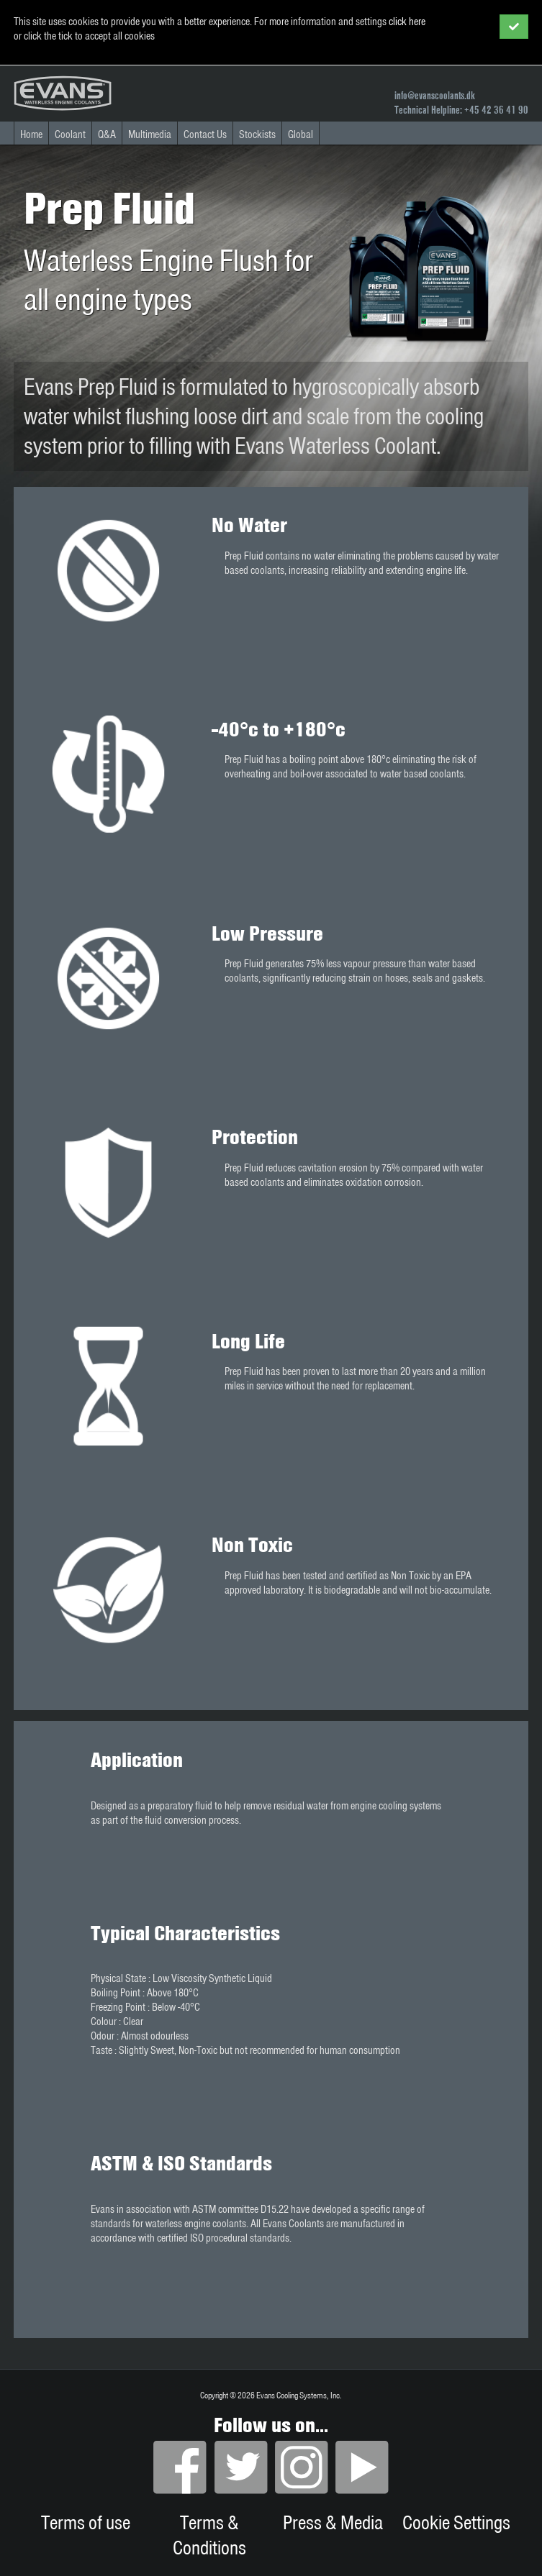 The width and height of the screenshot is (542, 2576). Describe the element at coordinates (407, 21) in the screenshot. I see `click here` at that location.